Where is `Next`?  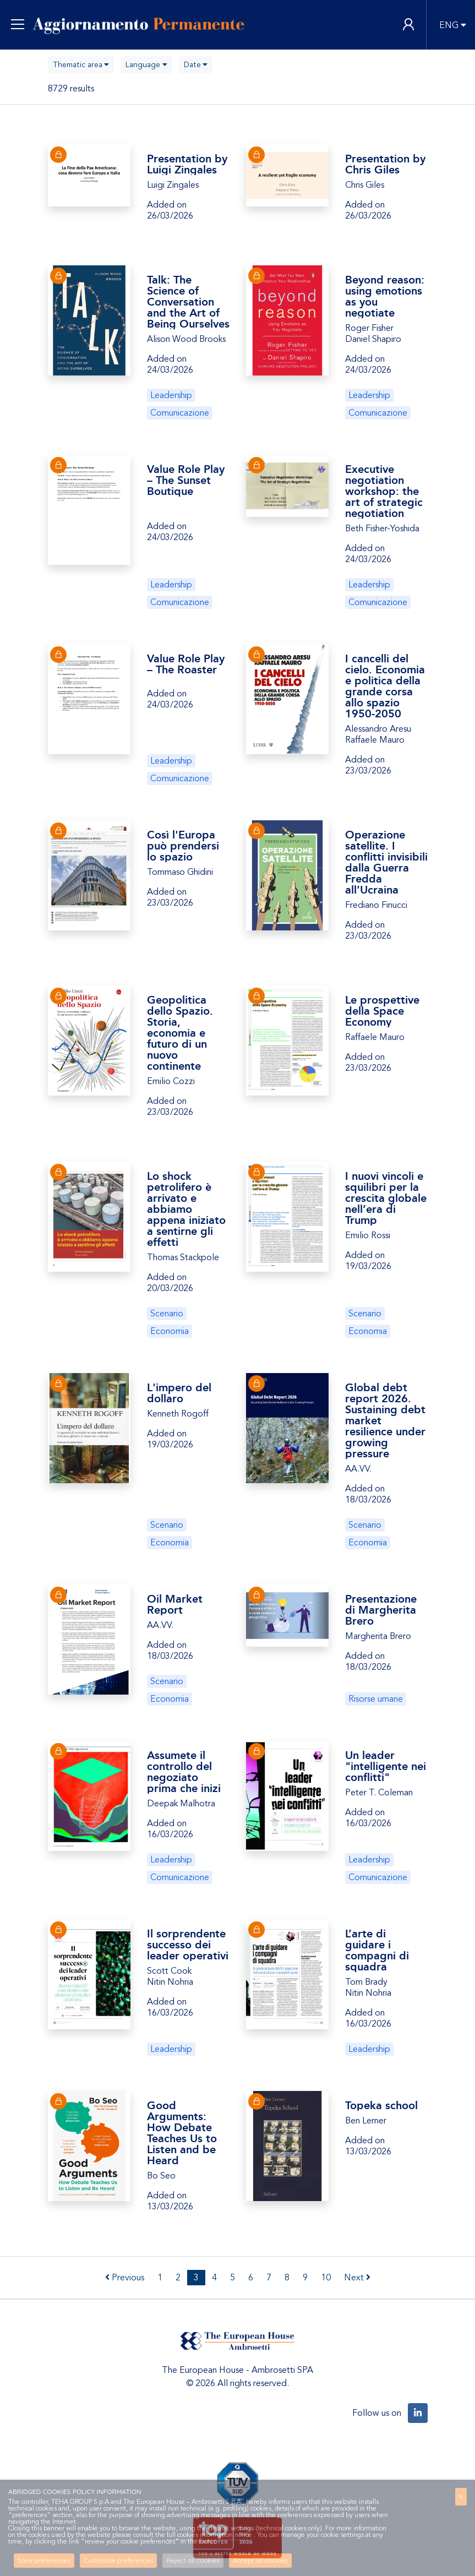 Next is located at coordinates (357, 2277).